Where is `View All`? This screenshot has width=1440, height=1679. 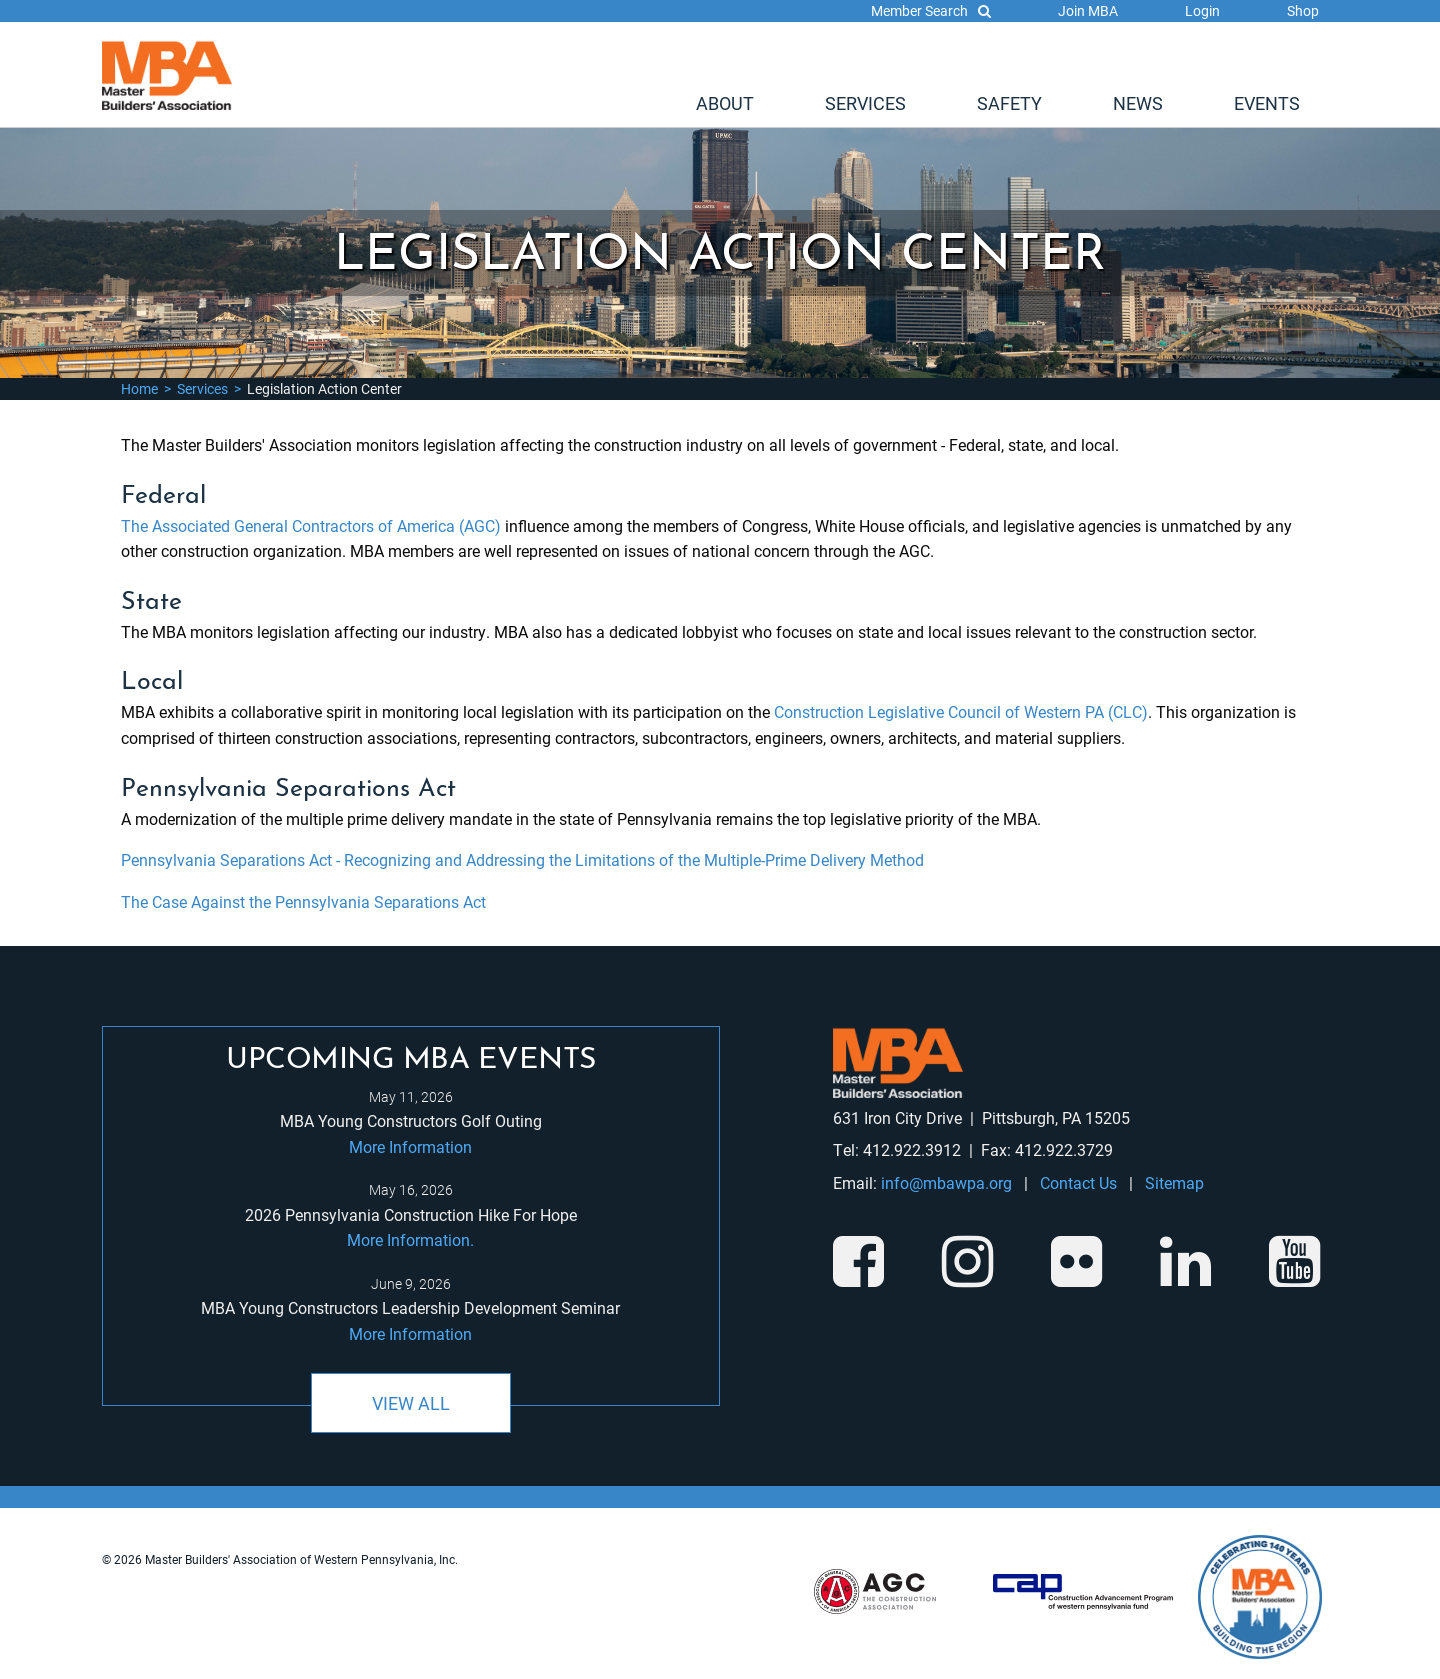 View All is located at coordinates (411, 1403).